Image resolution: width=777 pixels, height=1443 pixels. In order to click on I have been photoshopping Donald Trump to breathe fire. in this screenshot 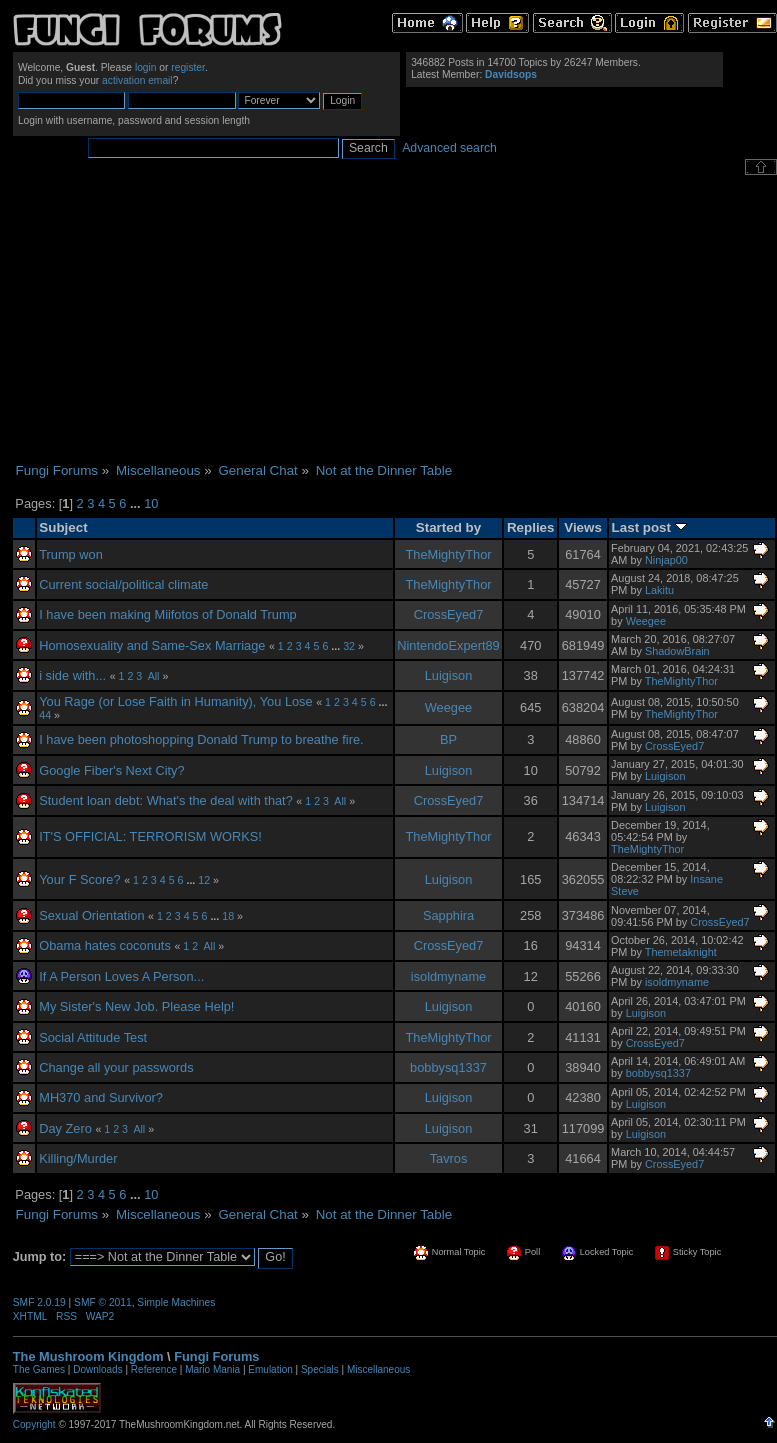, I will do `click(201, 739)`.